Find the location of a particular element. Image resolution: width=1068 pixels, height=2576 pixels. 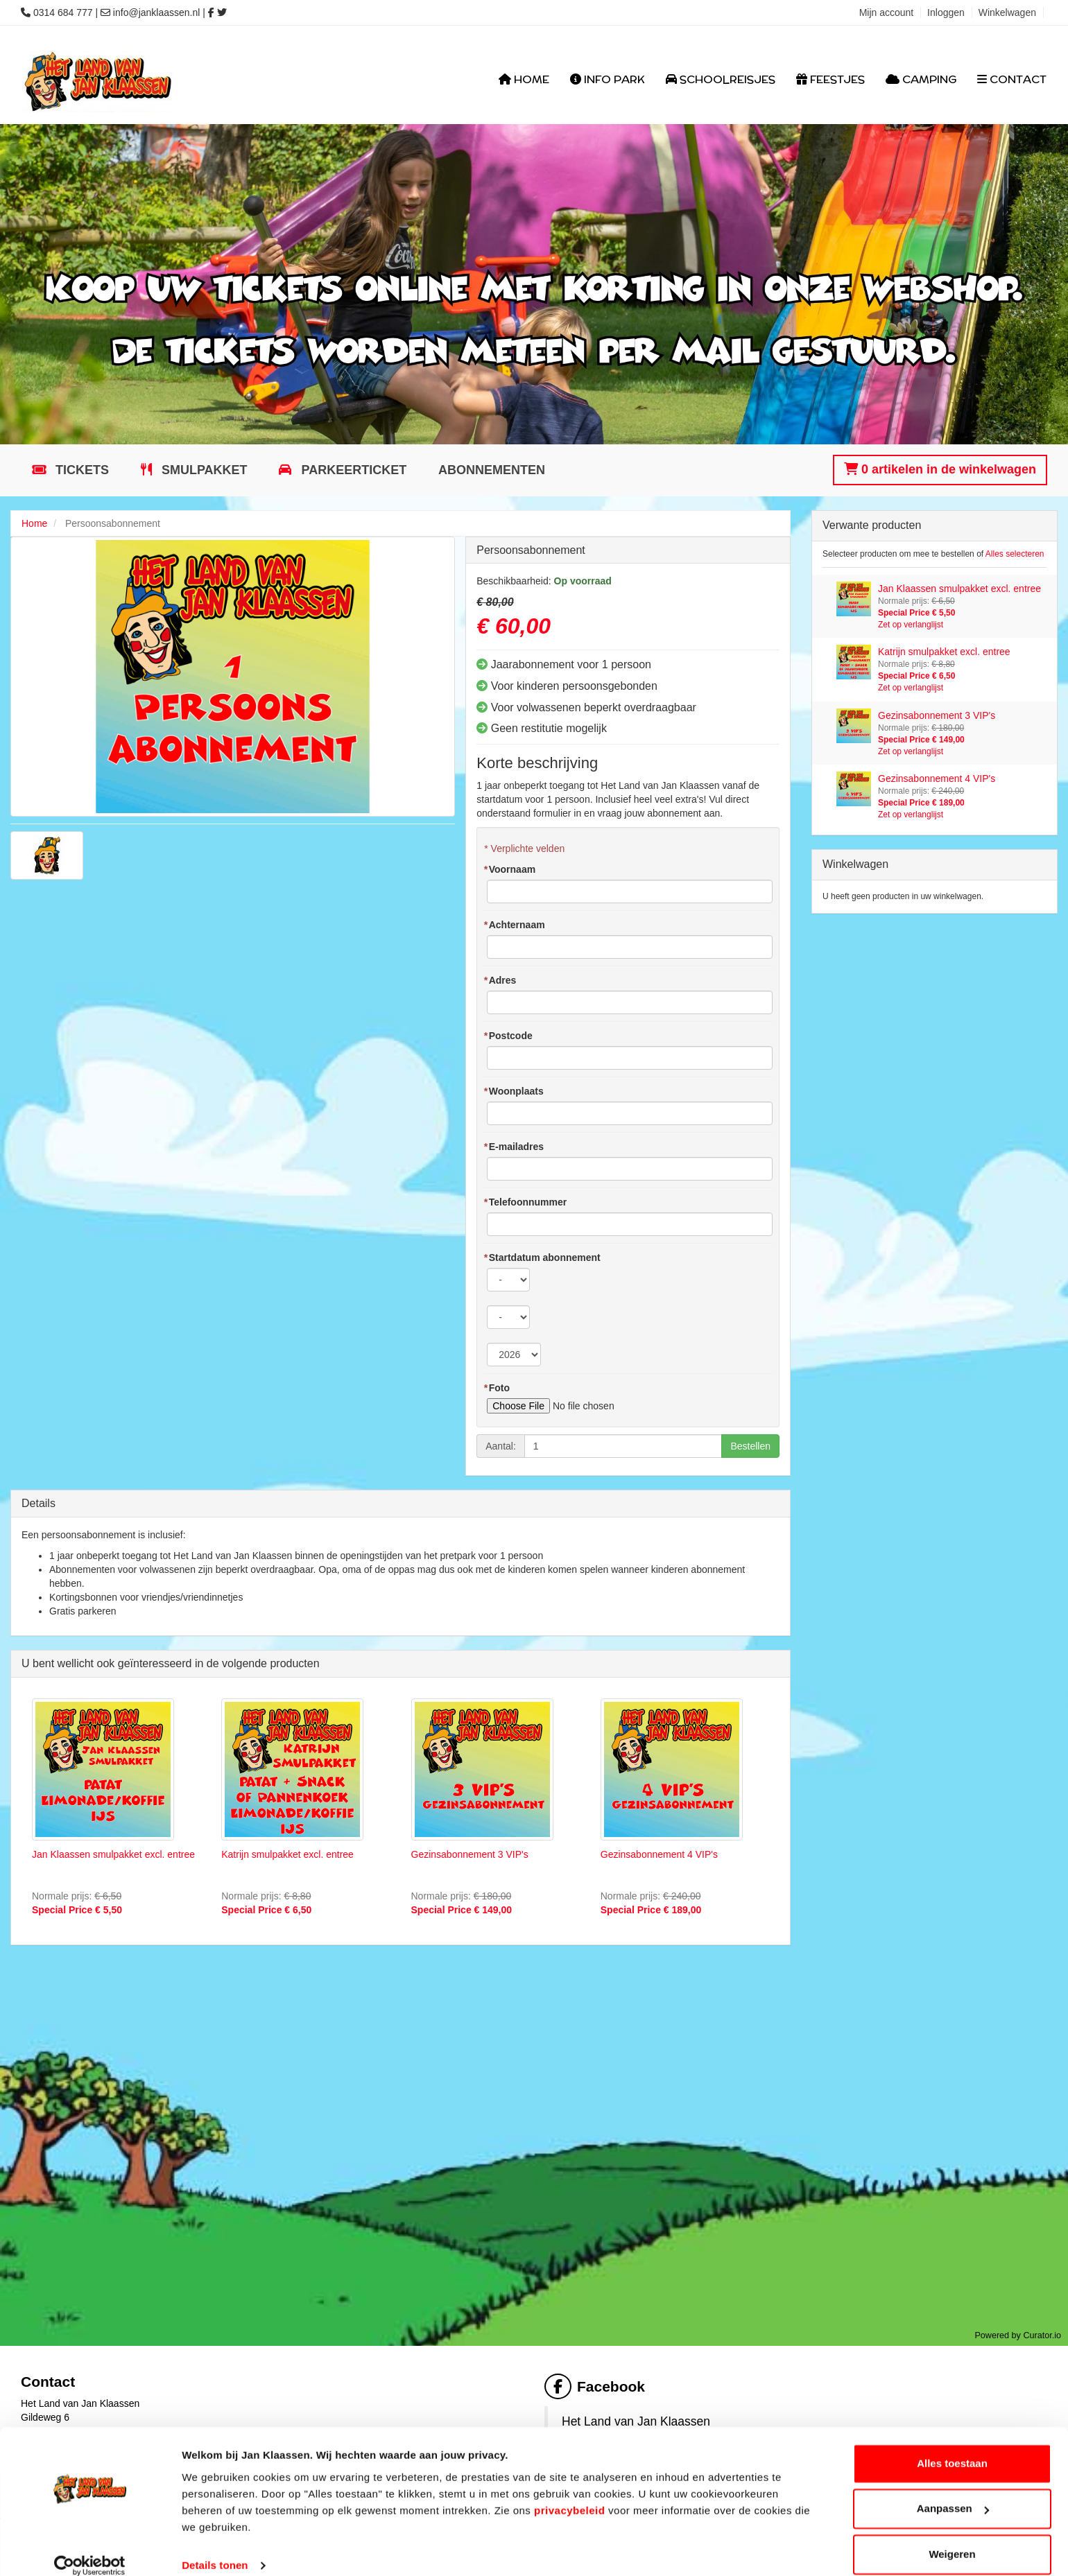

privacybeleid is located at coordinates (569, 2494).